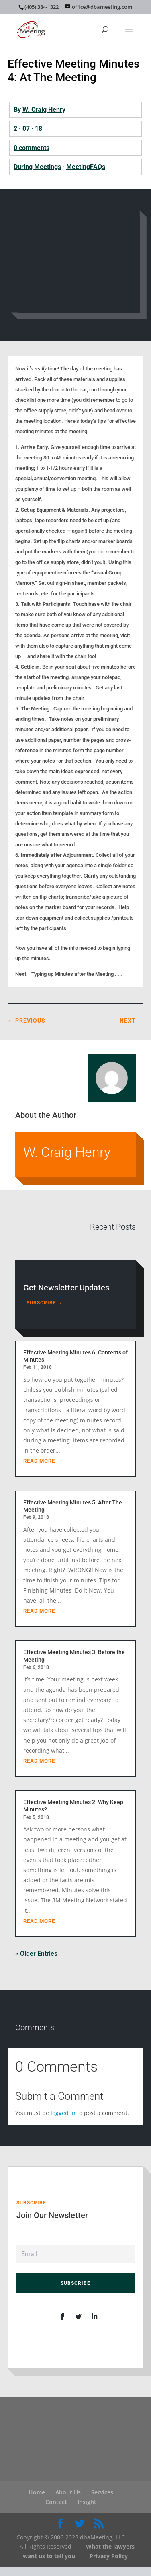  Describe the element at coordinates (36, 1953) in the screenshot. I see `« Older Entries` at that location.